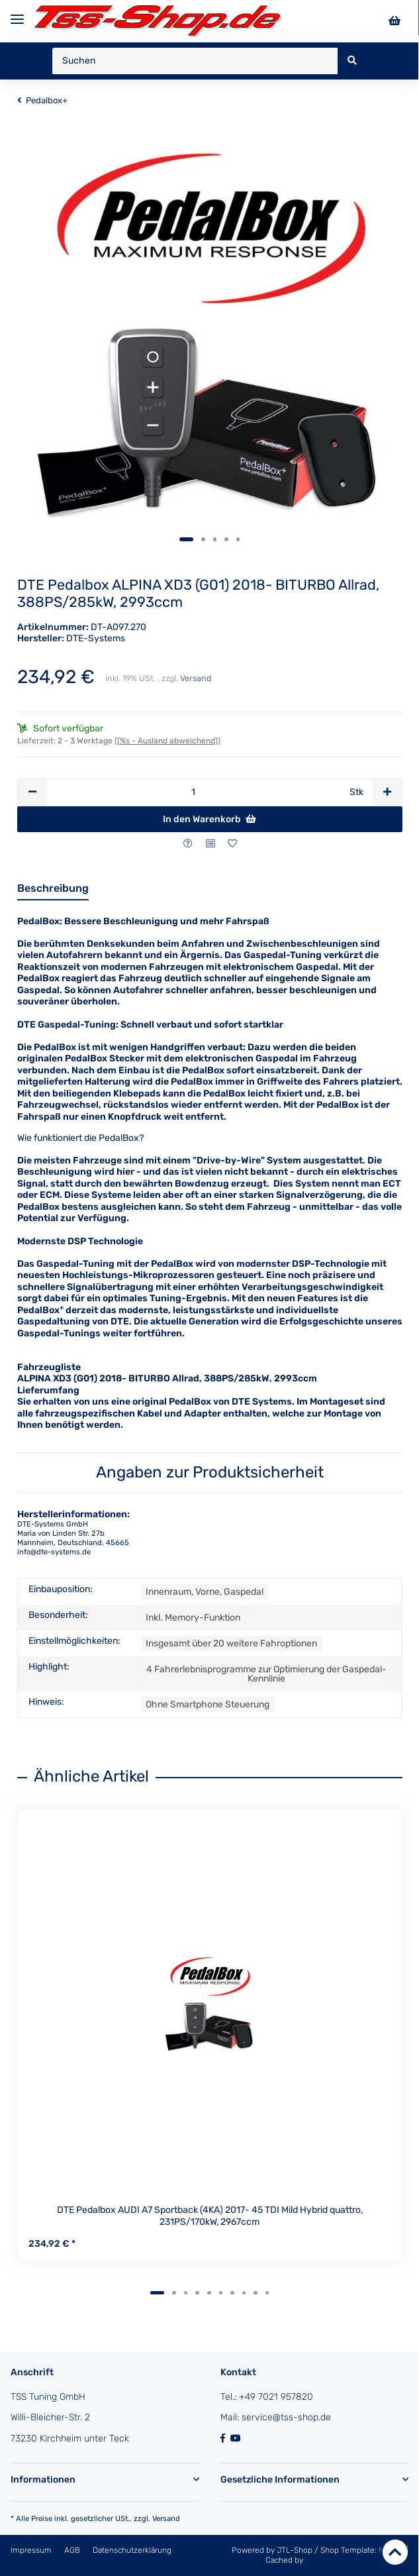 This screenshot has height=2576, width=419. What do you see at coordinates (356, 2560) in the screenshot?
I see `ecomDATA LiteSpeed Cache` at bounding box center [356, 2560].